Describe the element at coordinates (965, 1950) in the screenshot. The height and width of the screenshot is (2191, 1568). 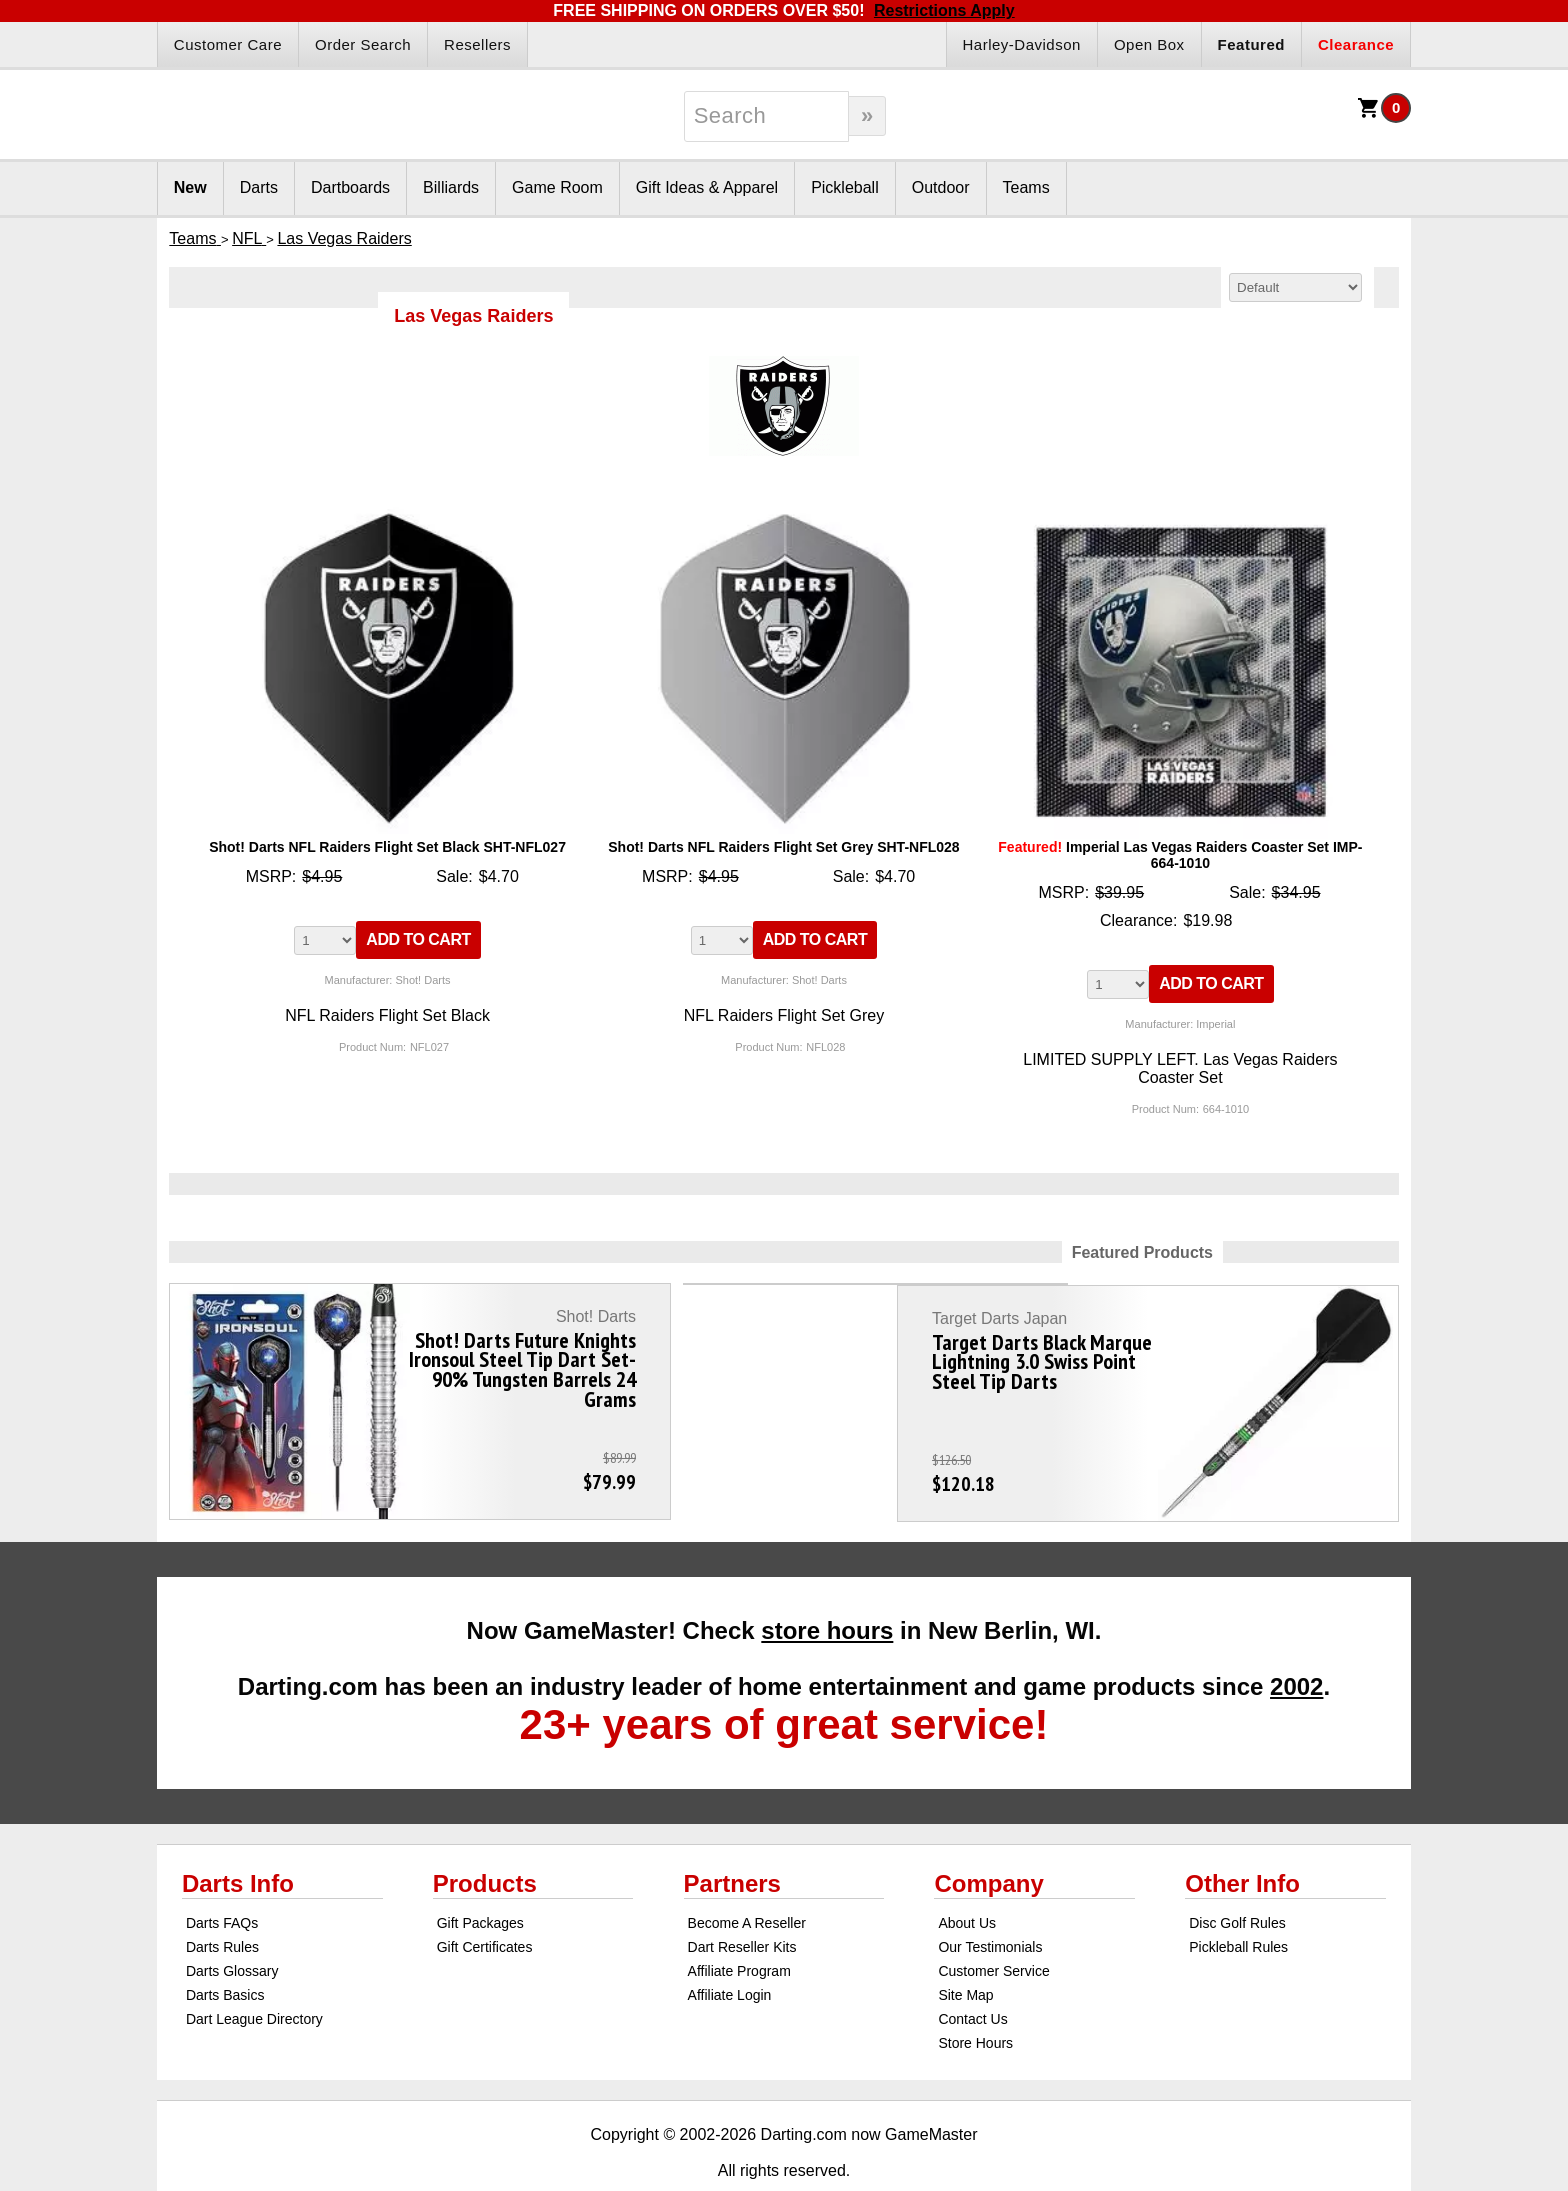
I see `Site Map` at that location.